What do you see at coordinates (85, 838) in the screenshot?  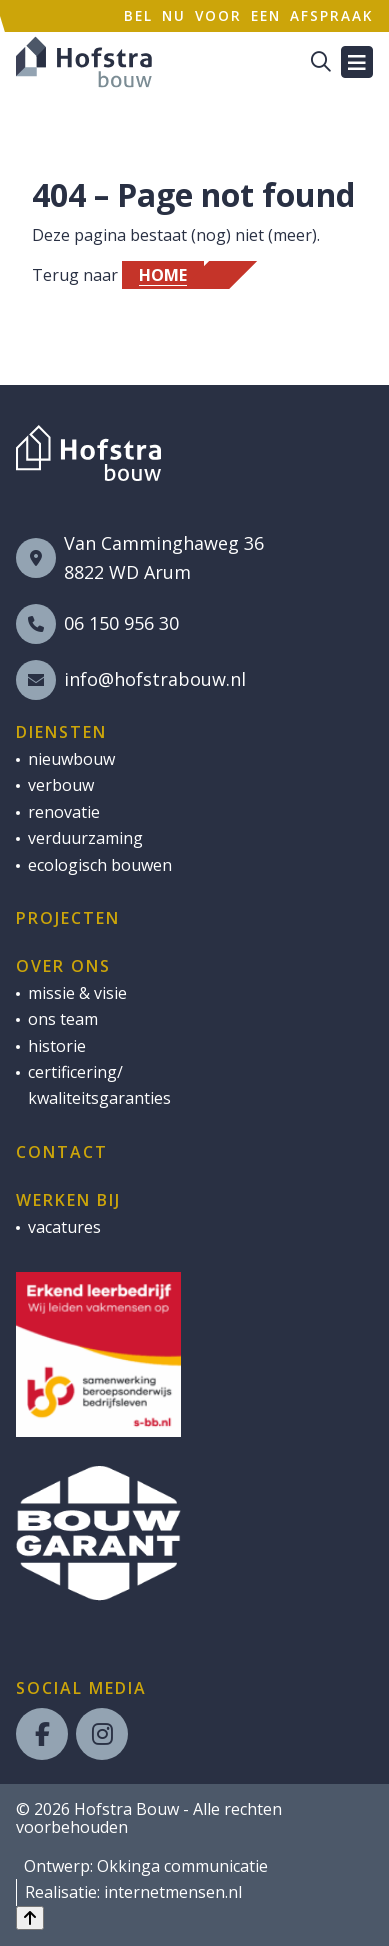 I see `verduurzaming` at bounding box center [85, 838].